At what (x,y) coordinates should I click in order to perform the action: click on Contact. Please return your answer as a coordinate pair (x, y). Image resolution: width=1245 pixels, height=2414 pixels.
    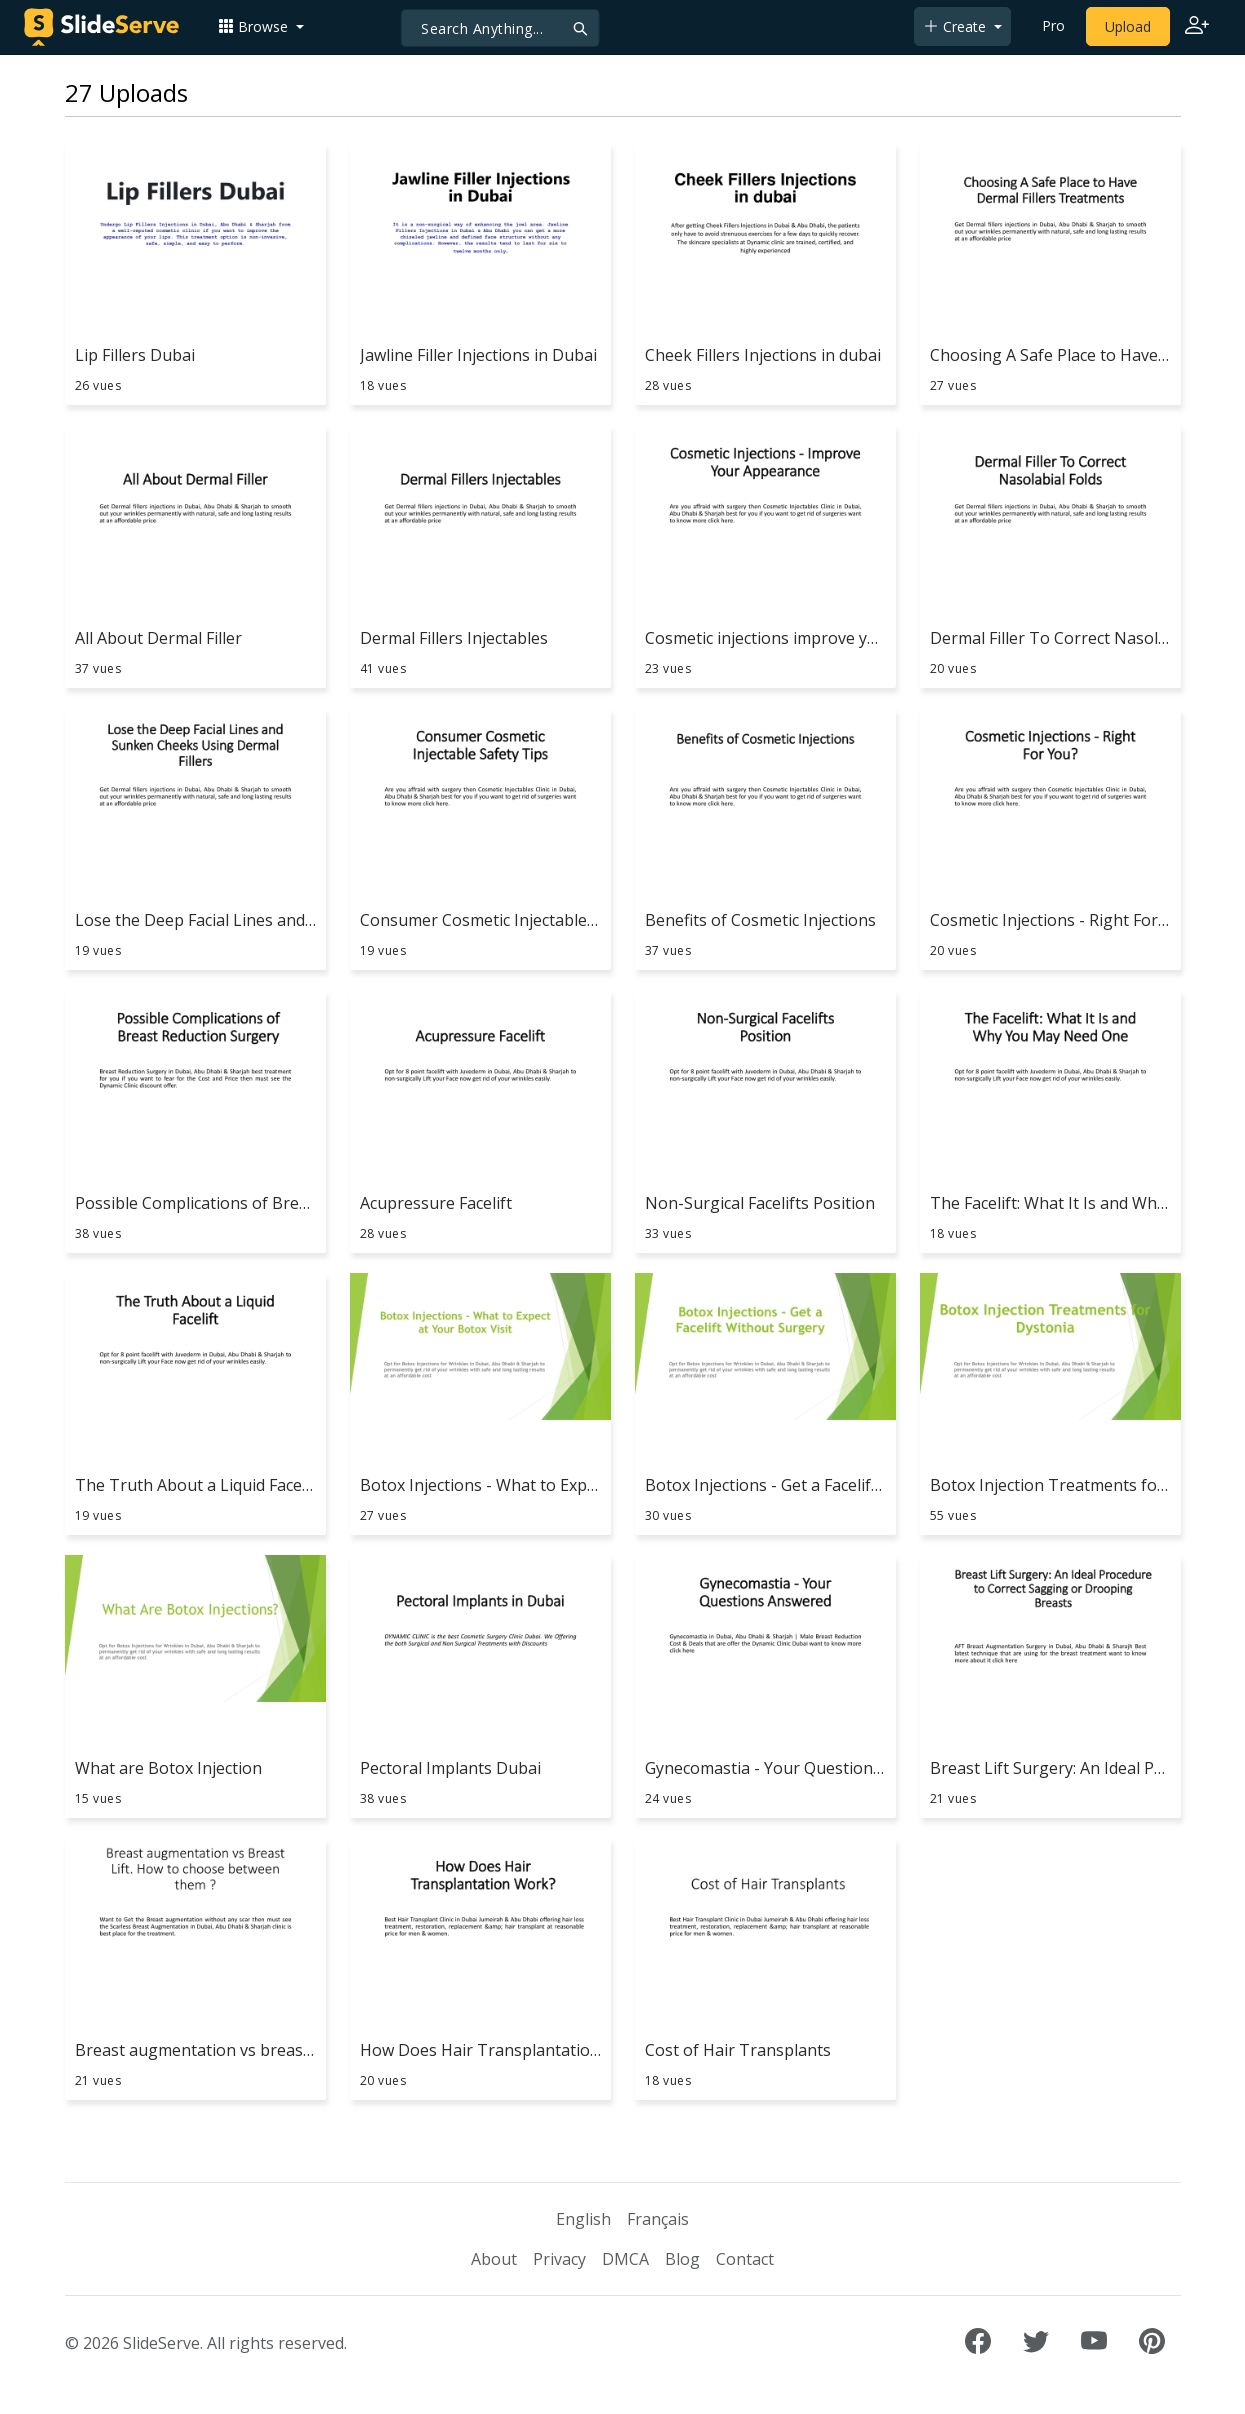
    Looking at the image, I should click on (745, 2259).